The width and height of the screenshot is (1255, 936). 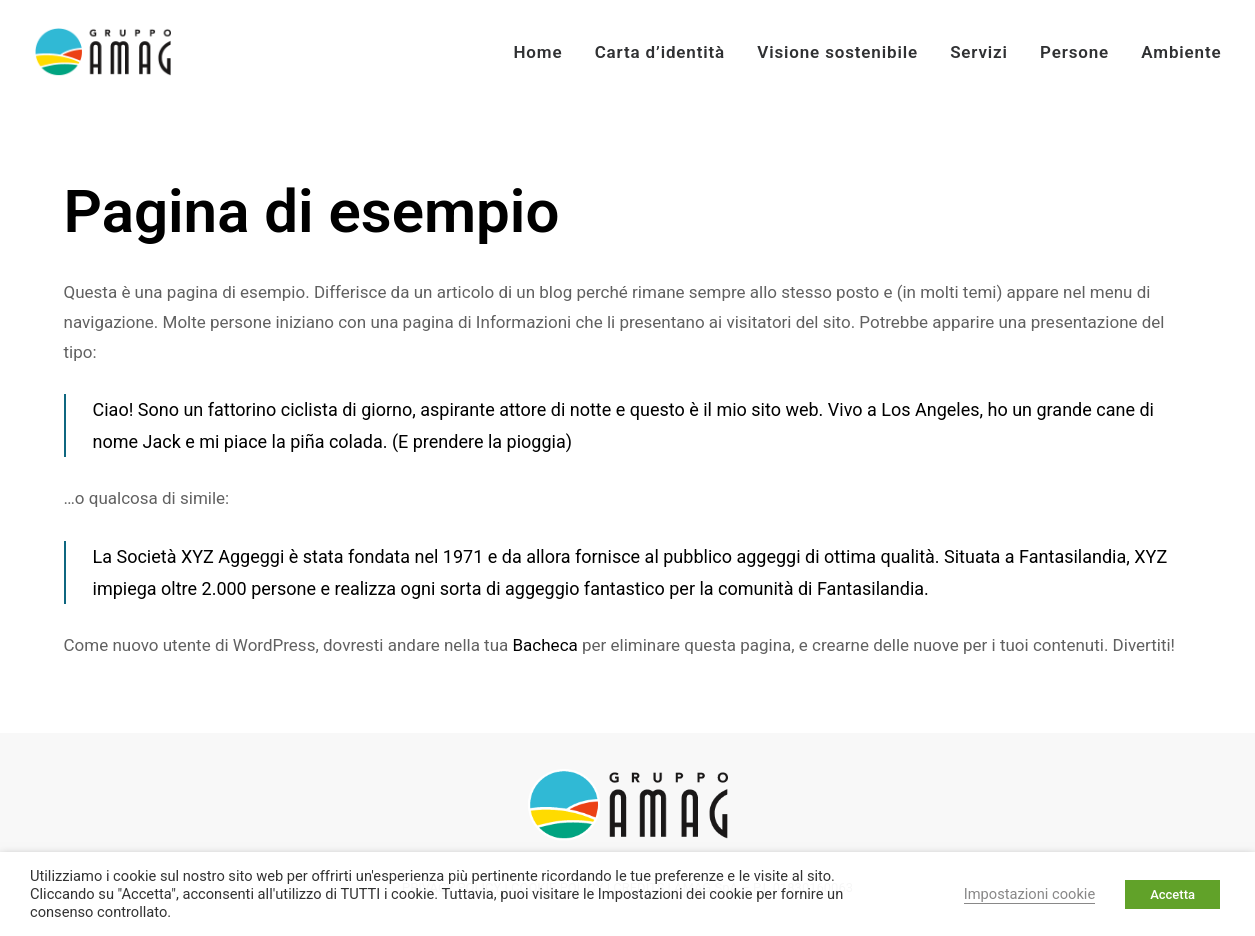 I want to click on Impostazioni cookie [button], so click(x=1029, y=894).